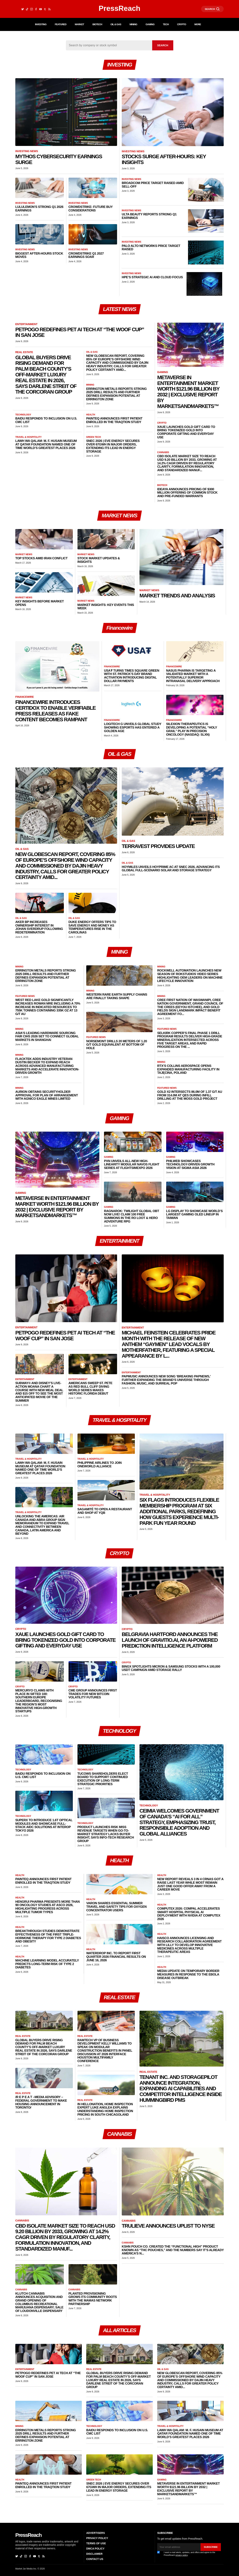  What do you see at coordinates (90, 1388) in the screenshot?
I see `AMERICANS SWEEP ST. PETE AS RED BULL CLIFF DIVING WORLD SERIES MAKES HISTORIC FLORIDA DEBUT` at bounding box center [90, 1388].